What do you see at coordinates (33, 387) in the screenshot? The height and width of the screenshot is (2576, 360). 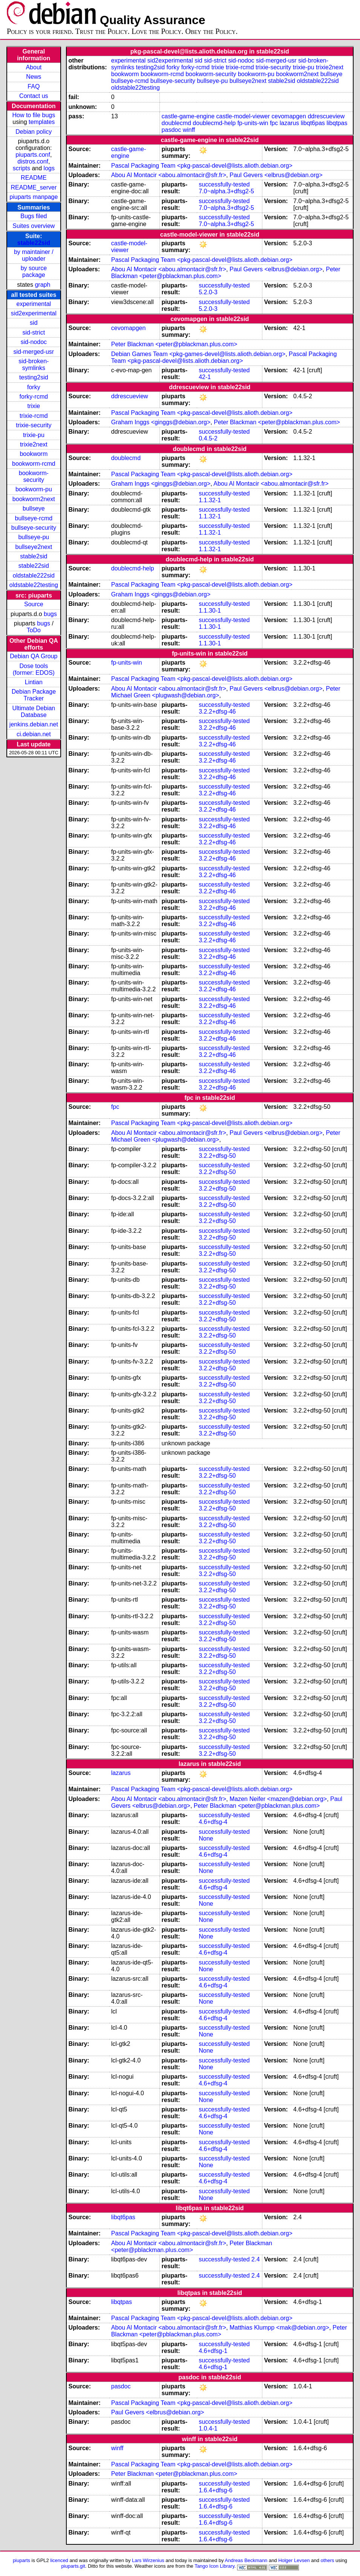 I see `forky` at bounding box center [33, 387].